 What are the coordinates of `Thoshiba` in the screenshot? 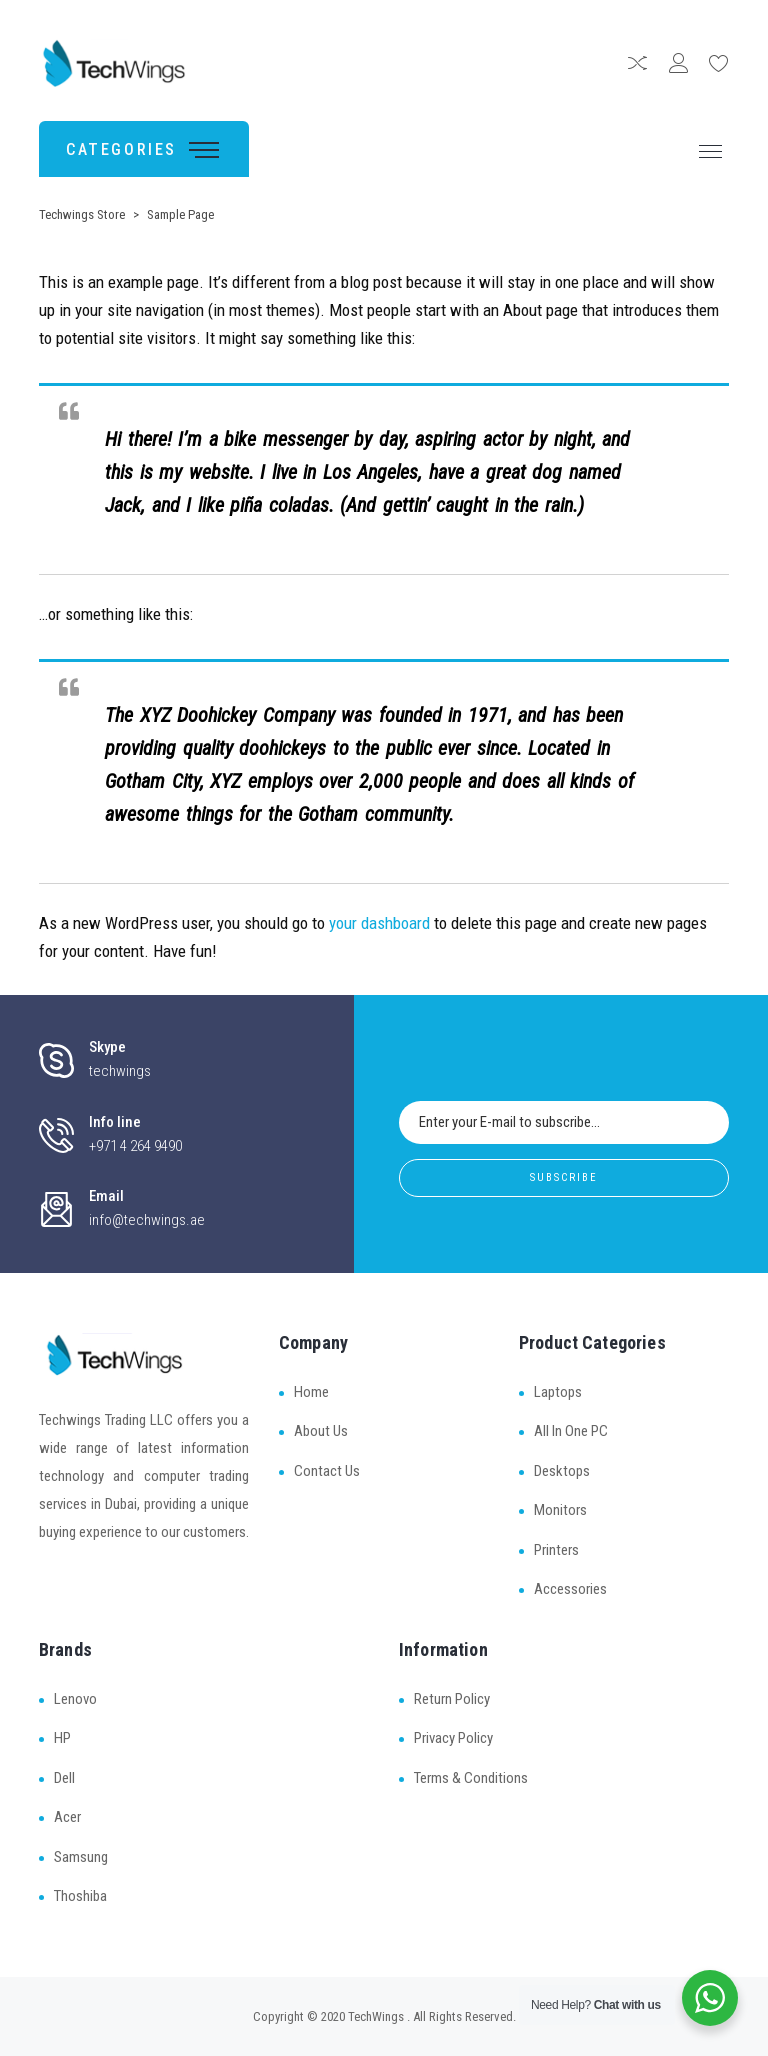 It's located at (80, 1896).